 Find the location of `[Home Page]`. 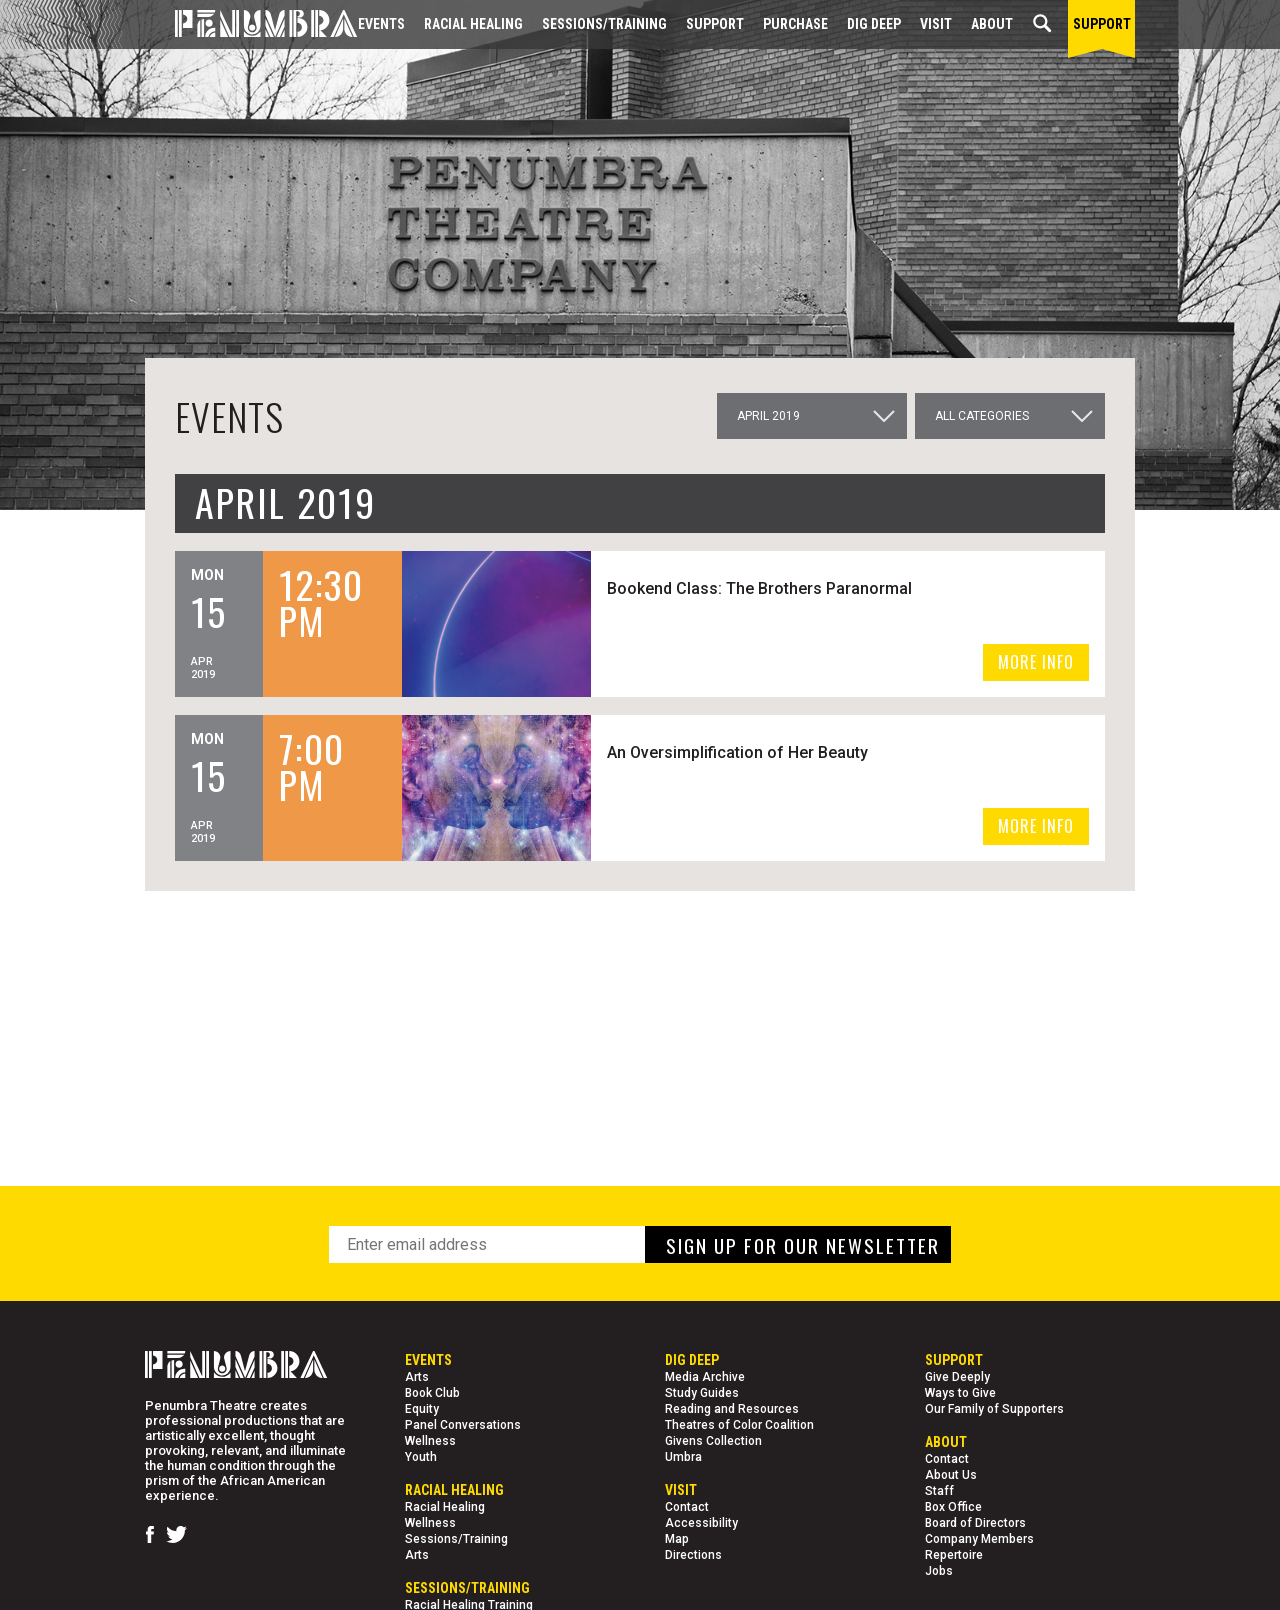

[Home Page] is located at coordinates (251, 24).